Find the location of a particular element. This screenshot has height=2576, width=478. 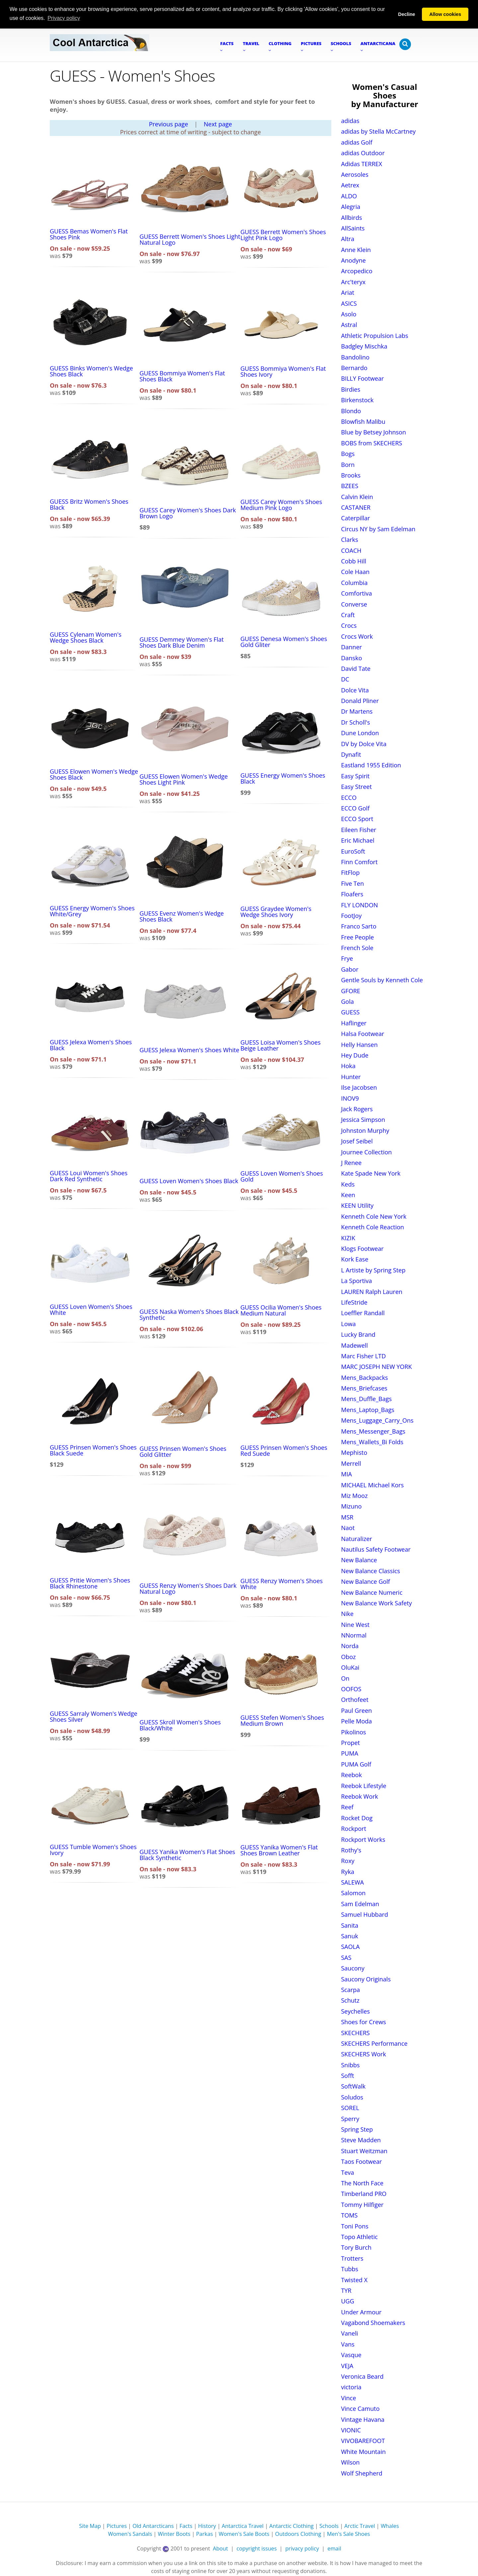

Salomon is located at coordinates (353, 1893).